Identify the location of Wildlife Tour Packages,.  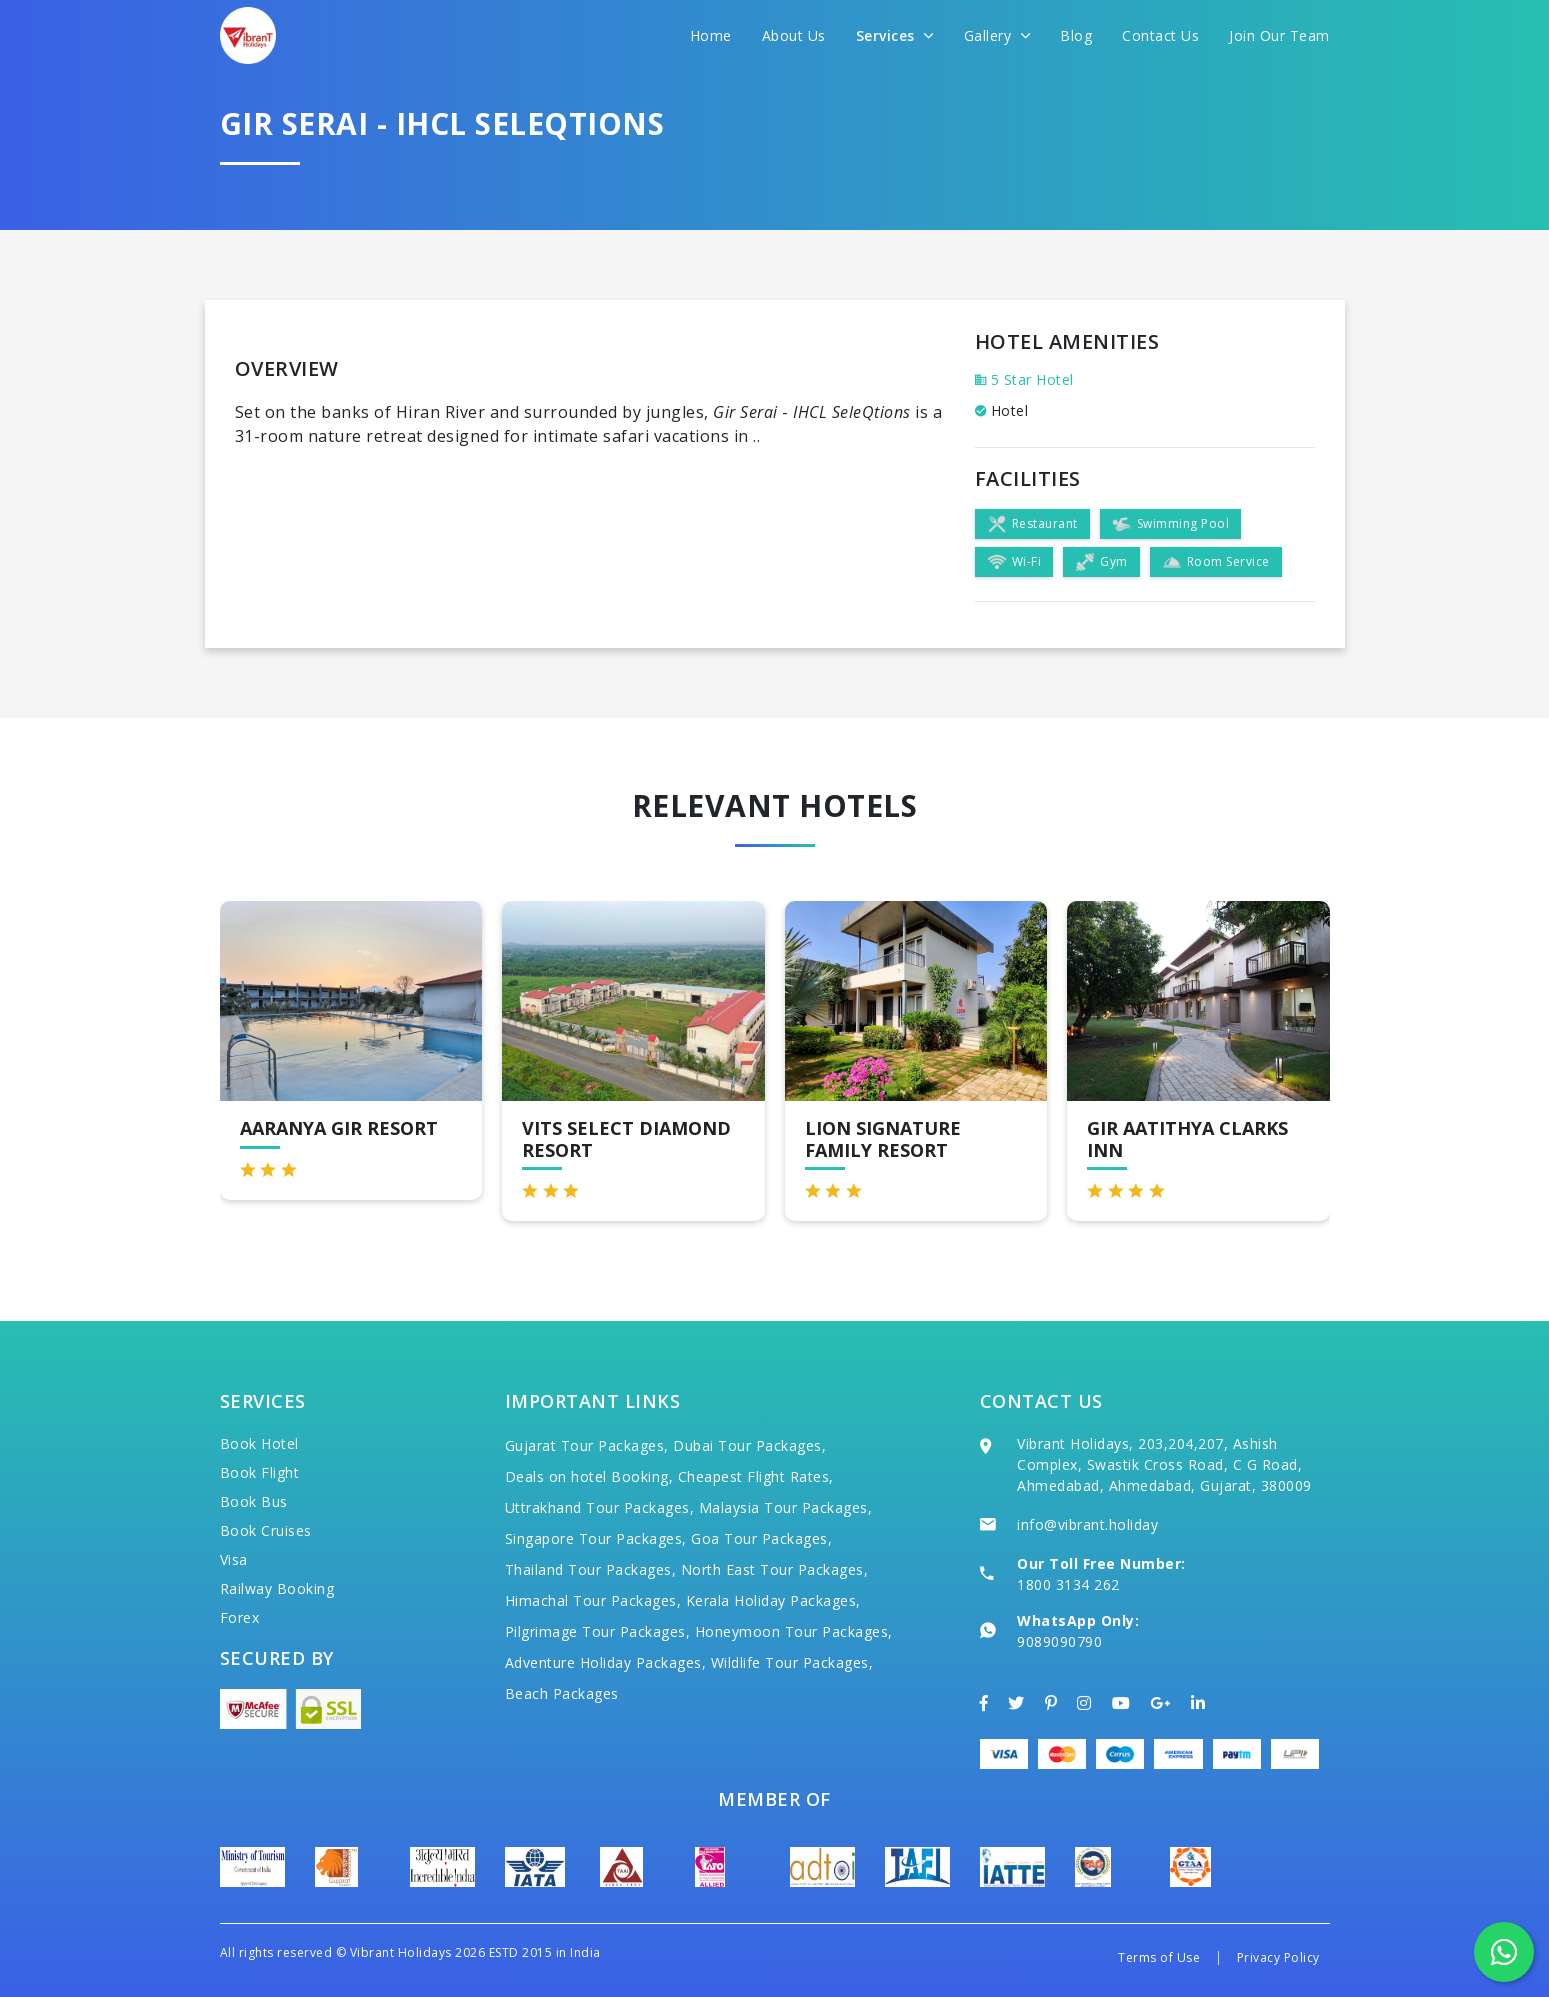
(792, 1662).